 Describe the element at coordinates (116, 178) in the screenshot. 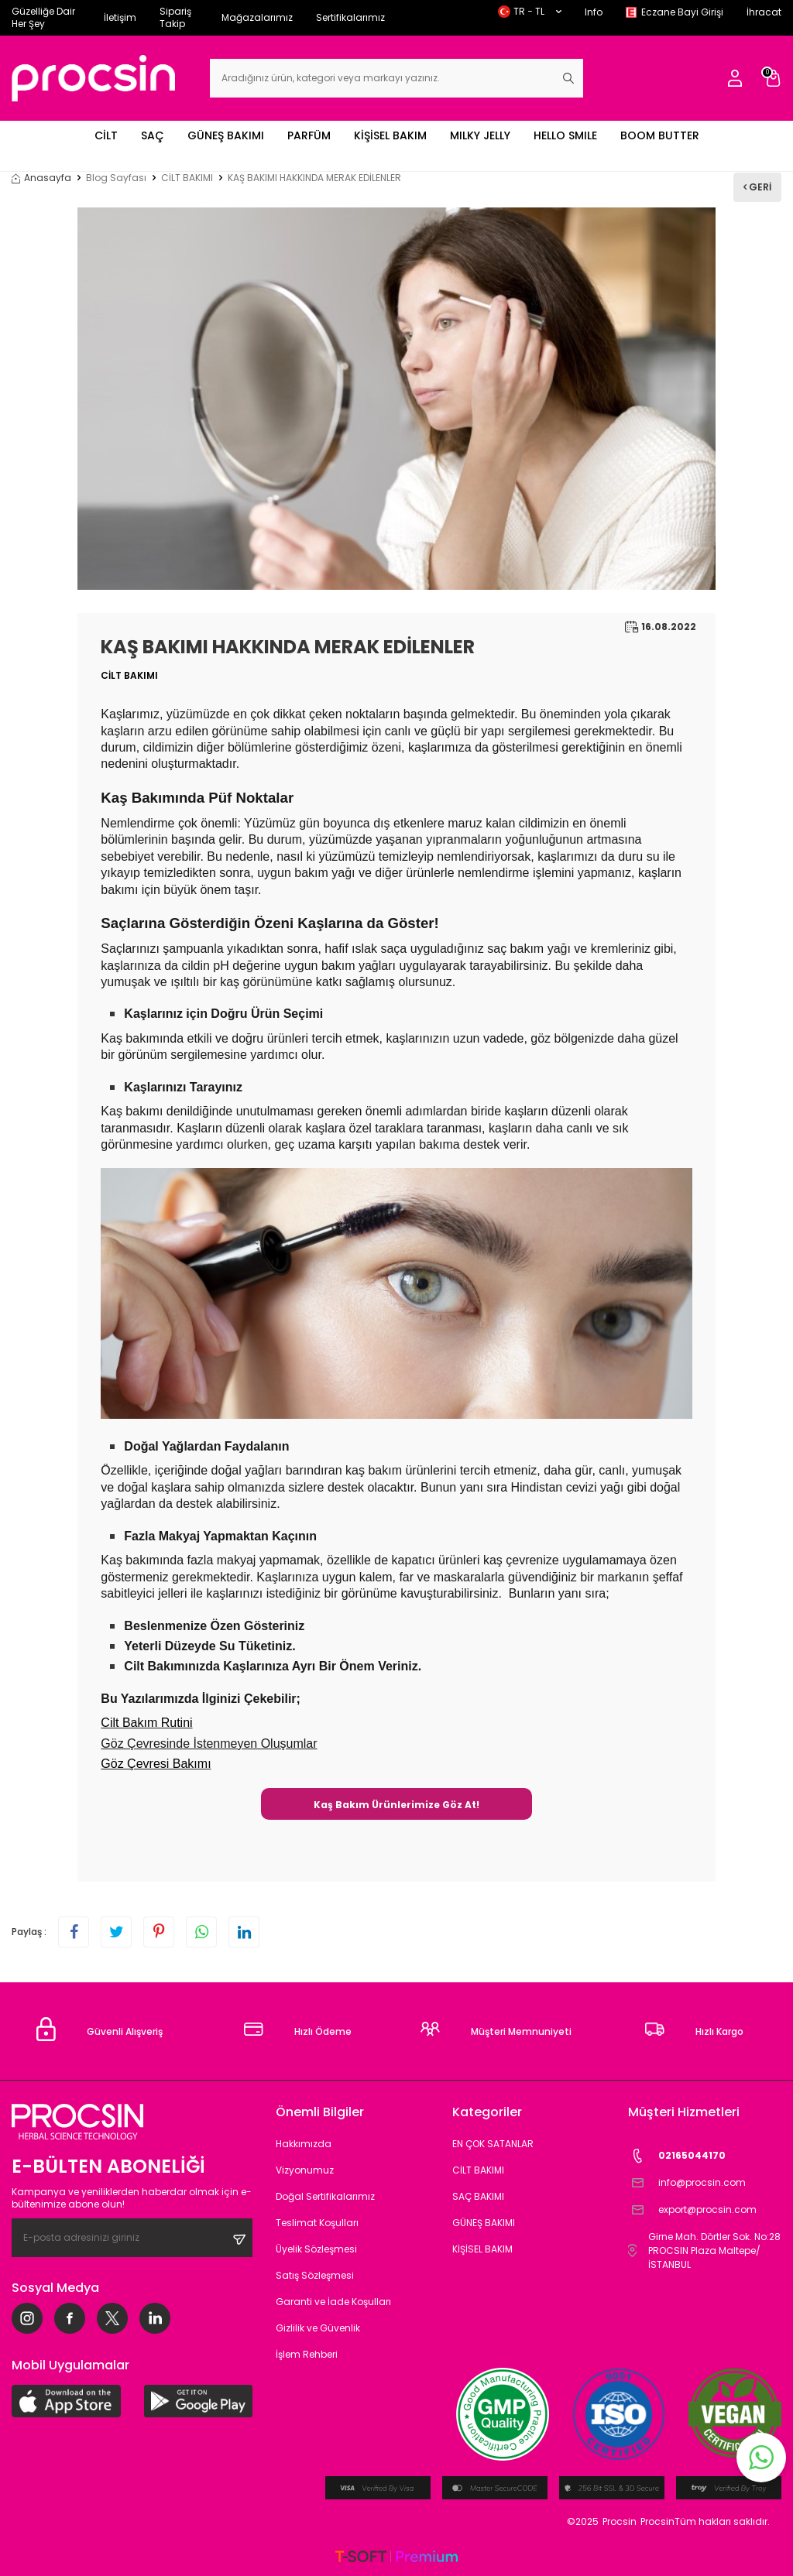

I see `Blog Sayfası` at that location.